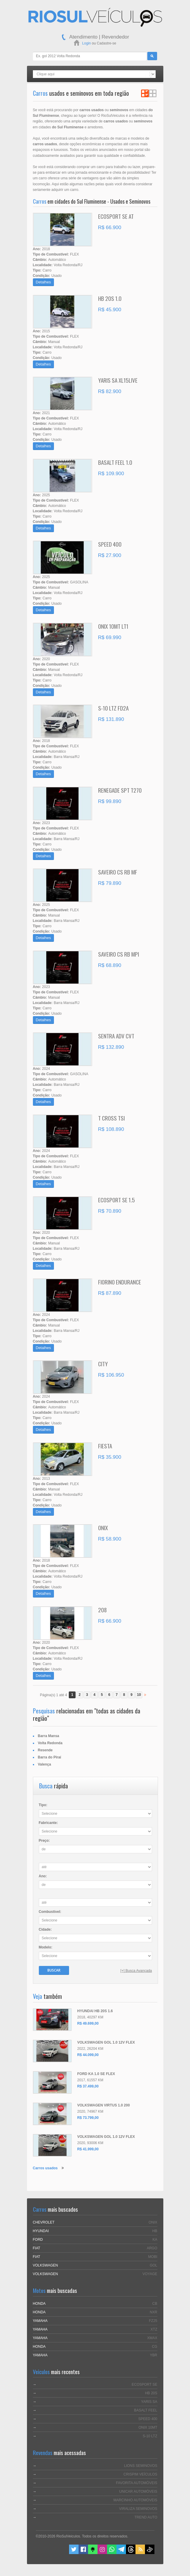 Image resolution: width=190 pixels, height=2576 pixels. Describe the element at coordinates (150, 2436) in the screenshot. I see `S-10 LTZ` at that location.